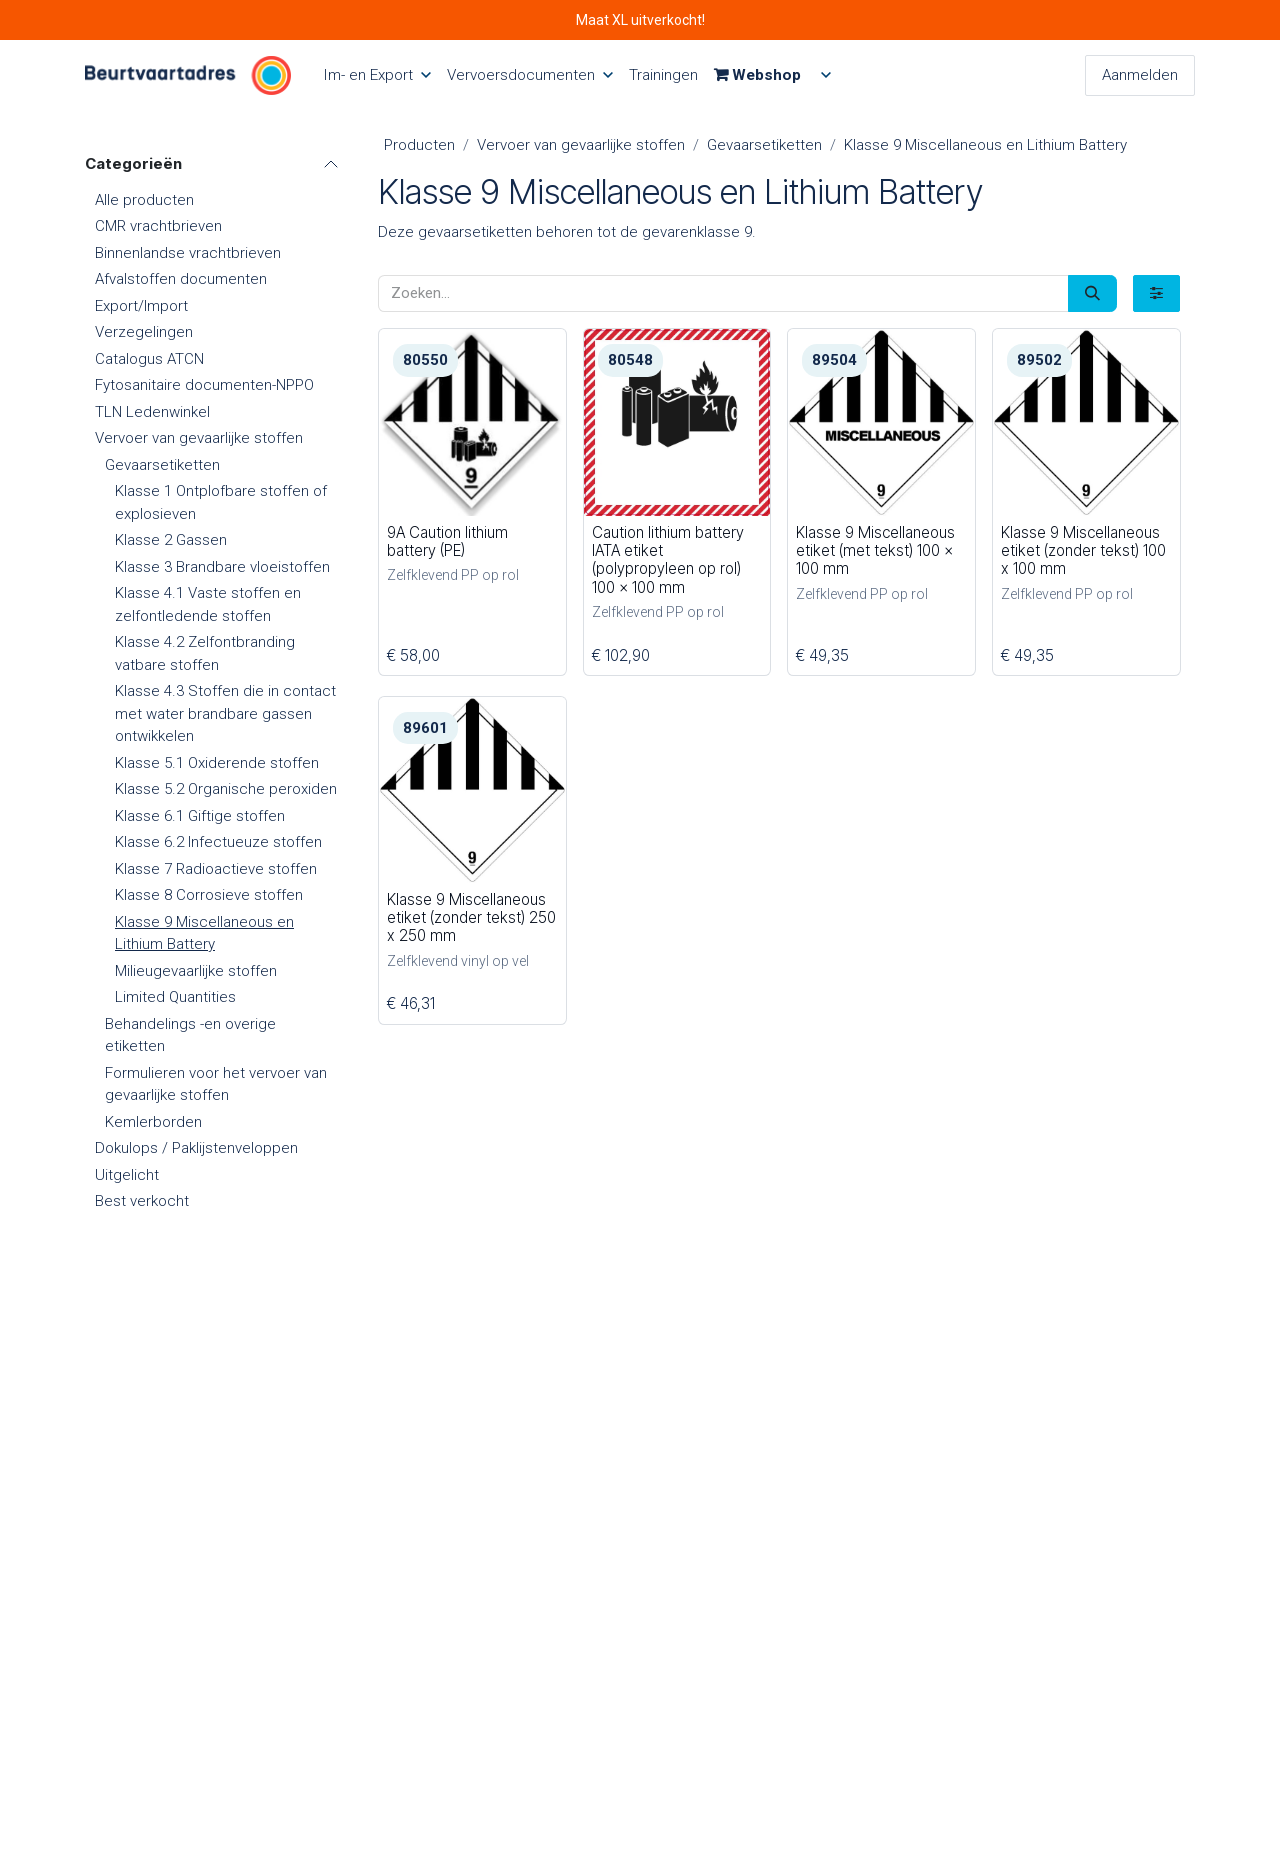 The height and width of the screenshot is (1859, 1280). I want to click on Afvalstoffen documenten, so click(181, 279).